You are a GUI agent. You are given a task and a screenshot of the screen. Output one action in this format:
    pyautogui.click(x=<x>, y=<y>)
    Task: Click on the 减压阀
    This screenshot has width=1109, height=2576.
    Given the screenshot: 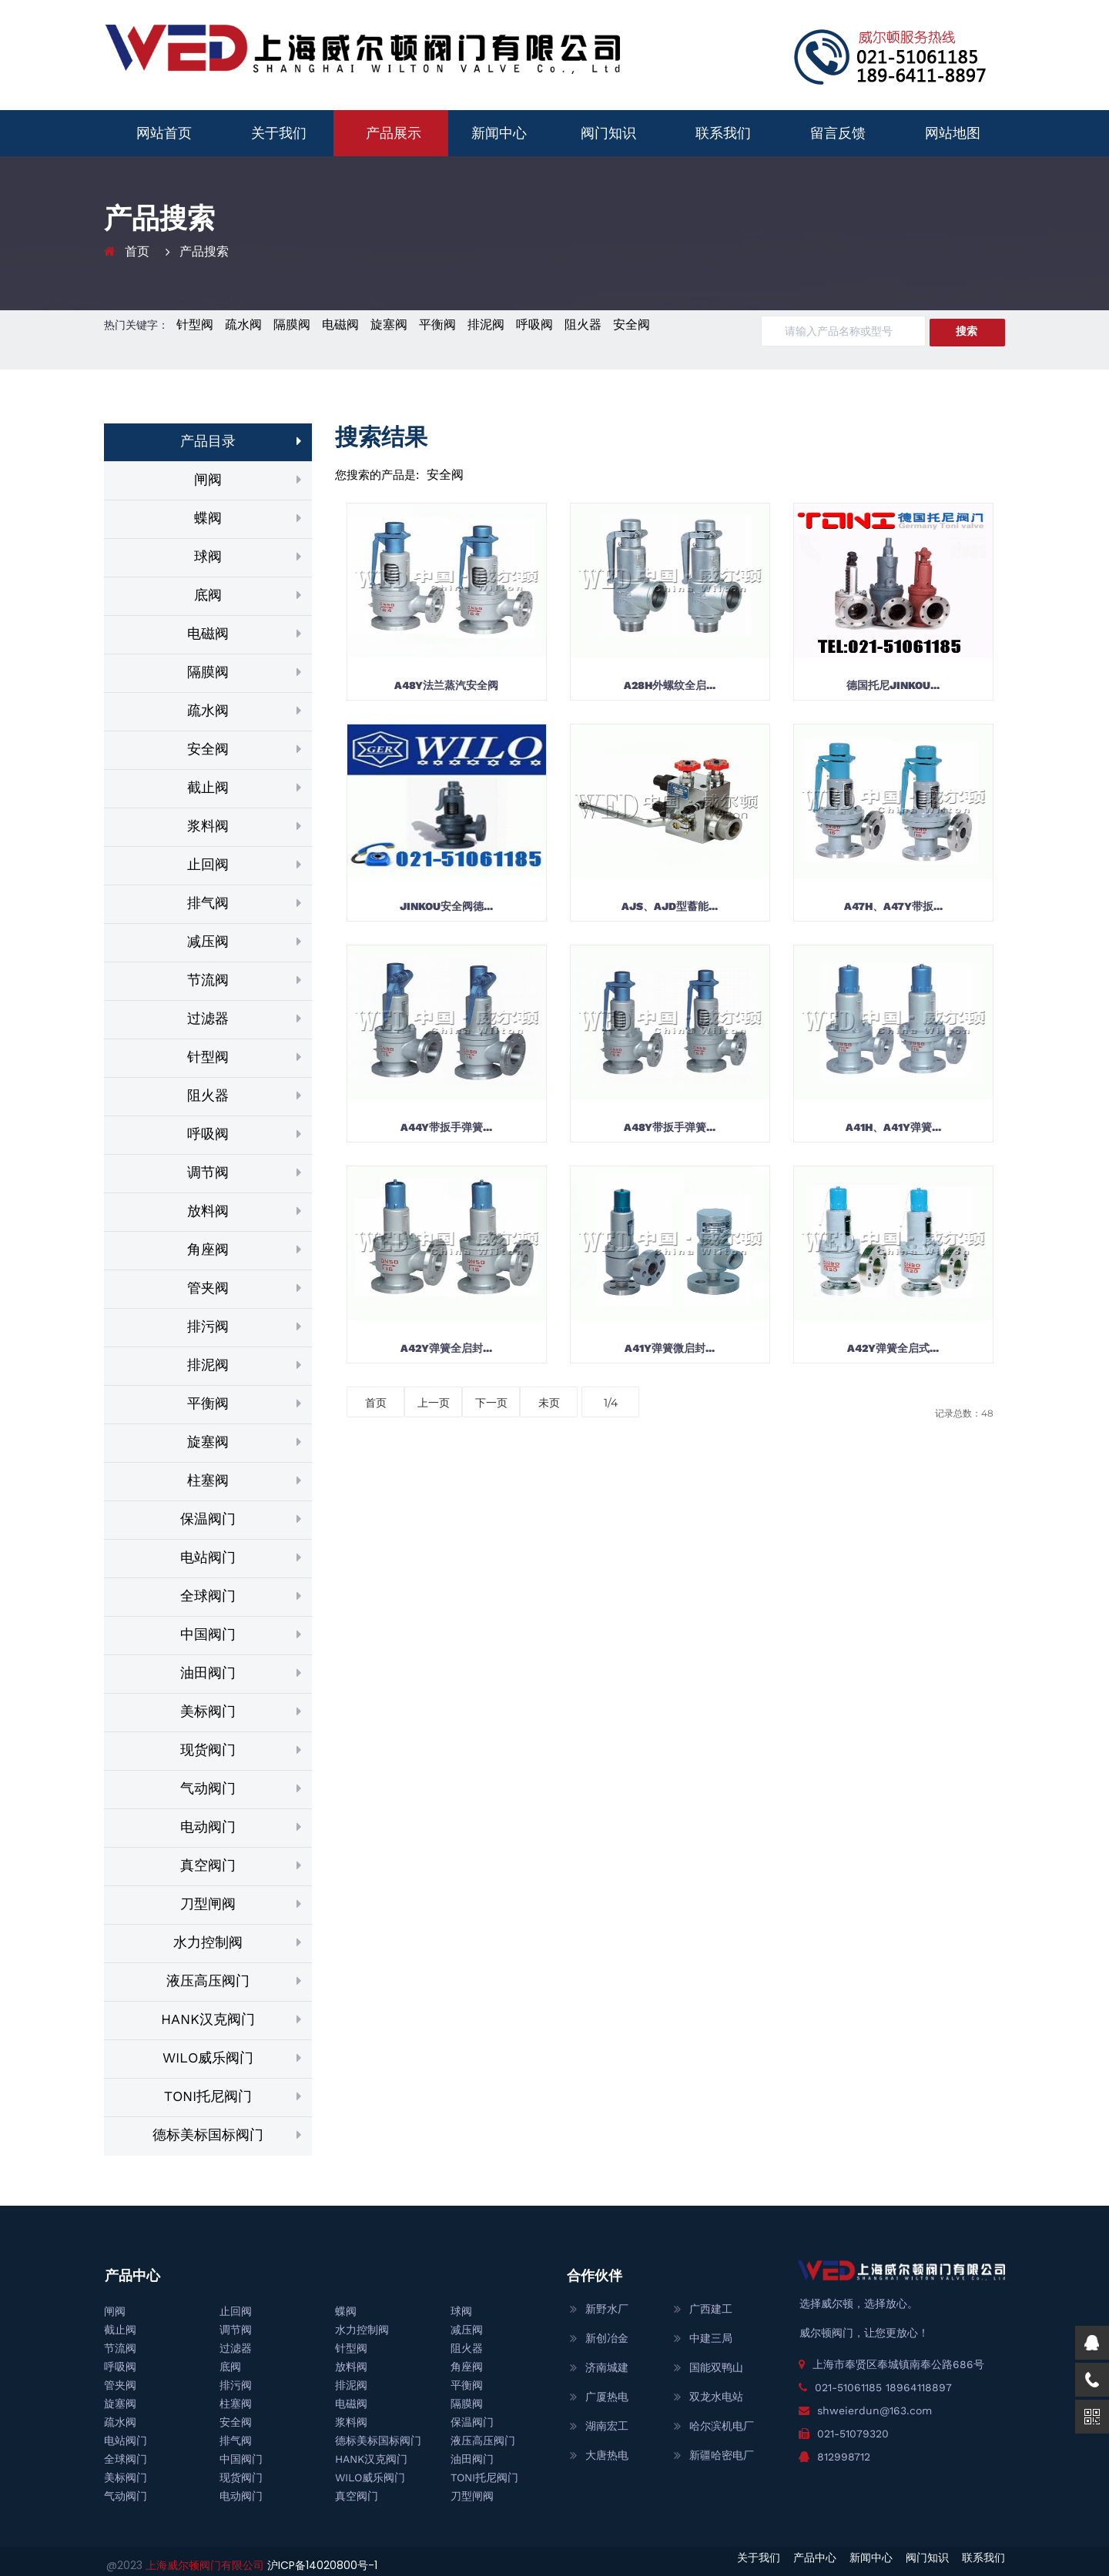 What is the action you would take?
    pyautogui.click(x=208, y=941)
    